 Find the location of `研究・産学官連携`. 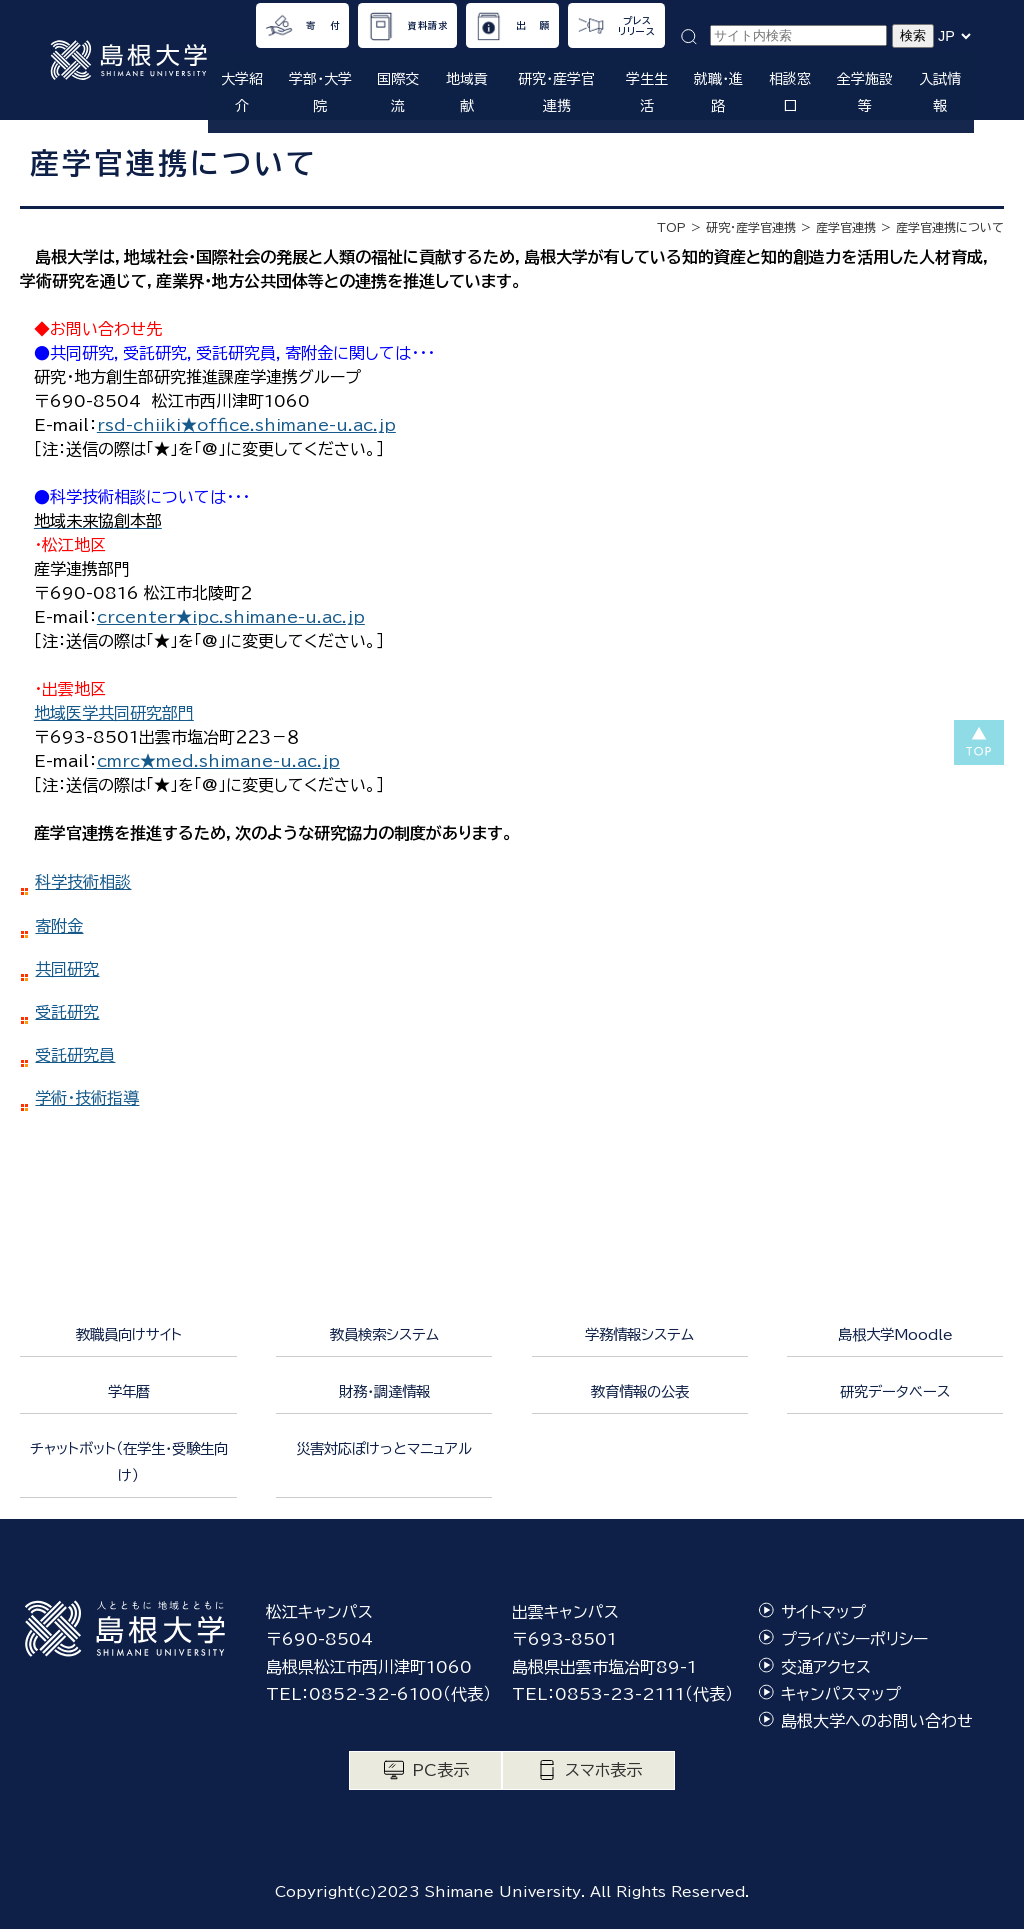

研究・産学官連携 is located at coordinates (556, 92).